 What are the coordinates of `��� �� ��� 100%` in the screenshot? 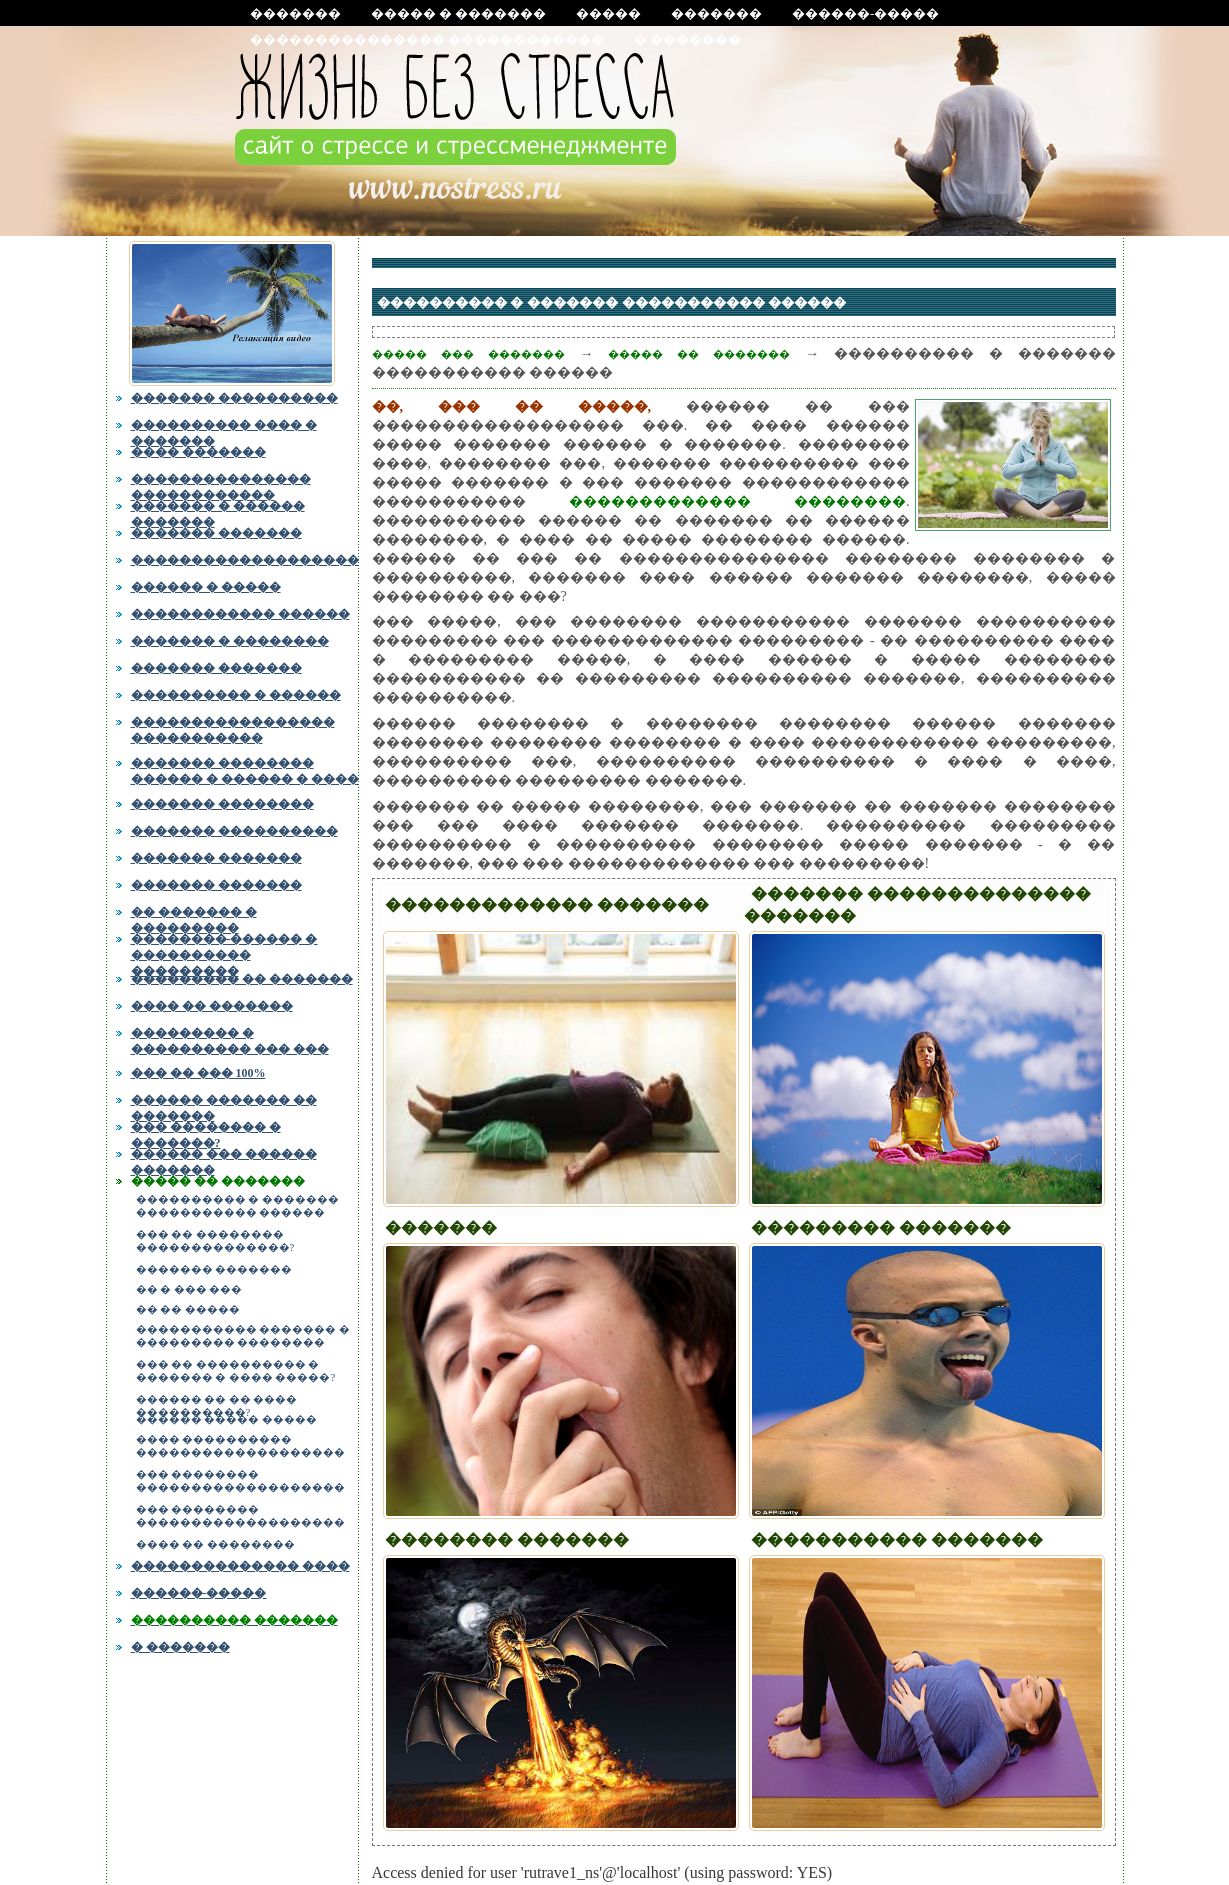 It's located at (198, 1073).